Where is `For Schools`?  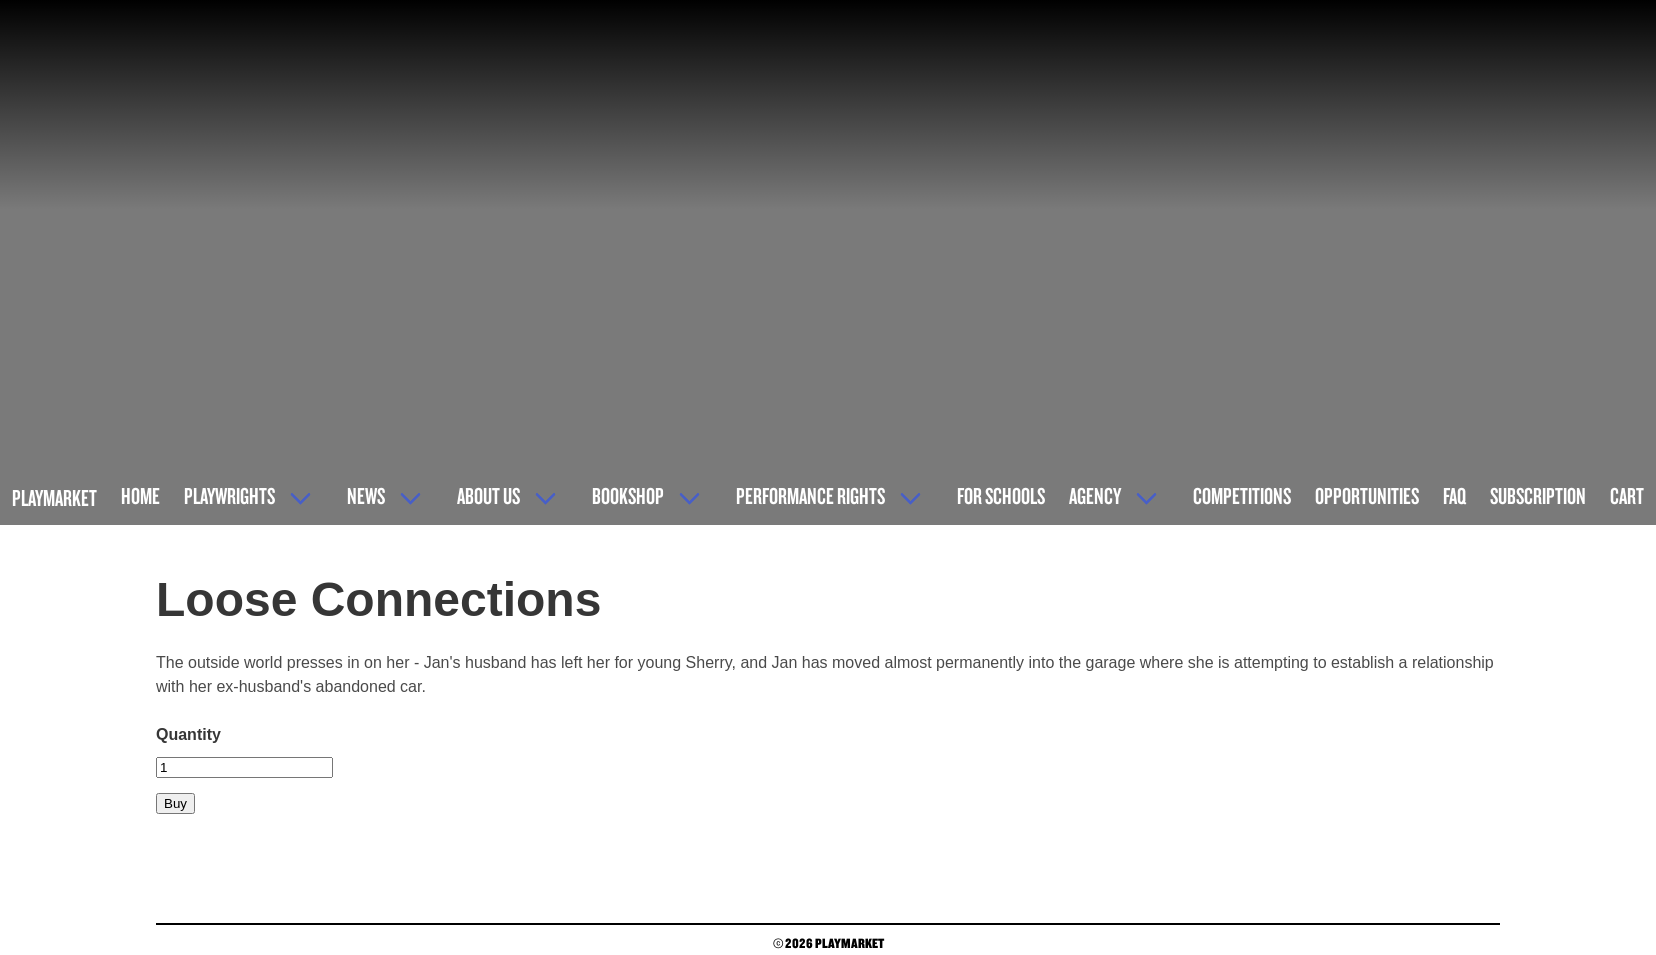 For Schools is located at coordinates (1001, 495).